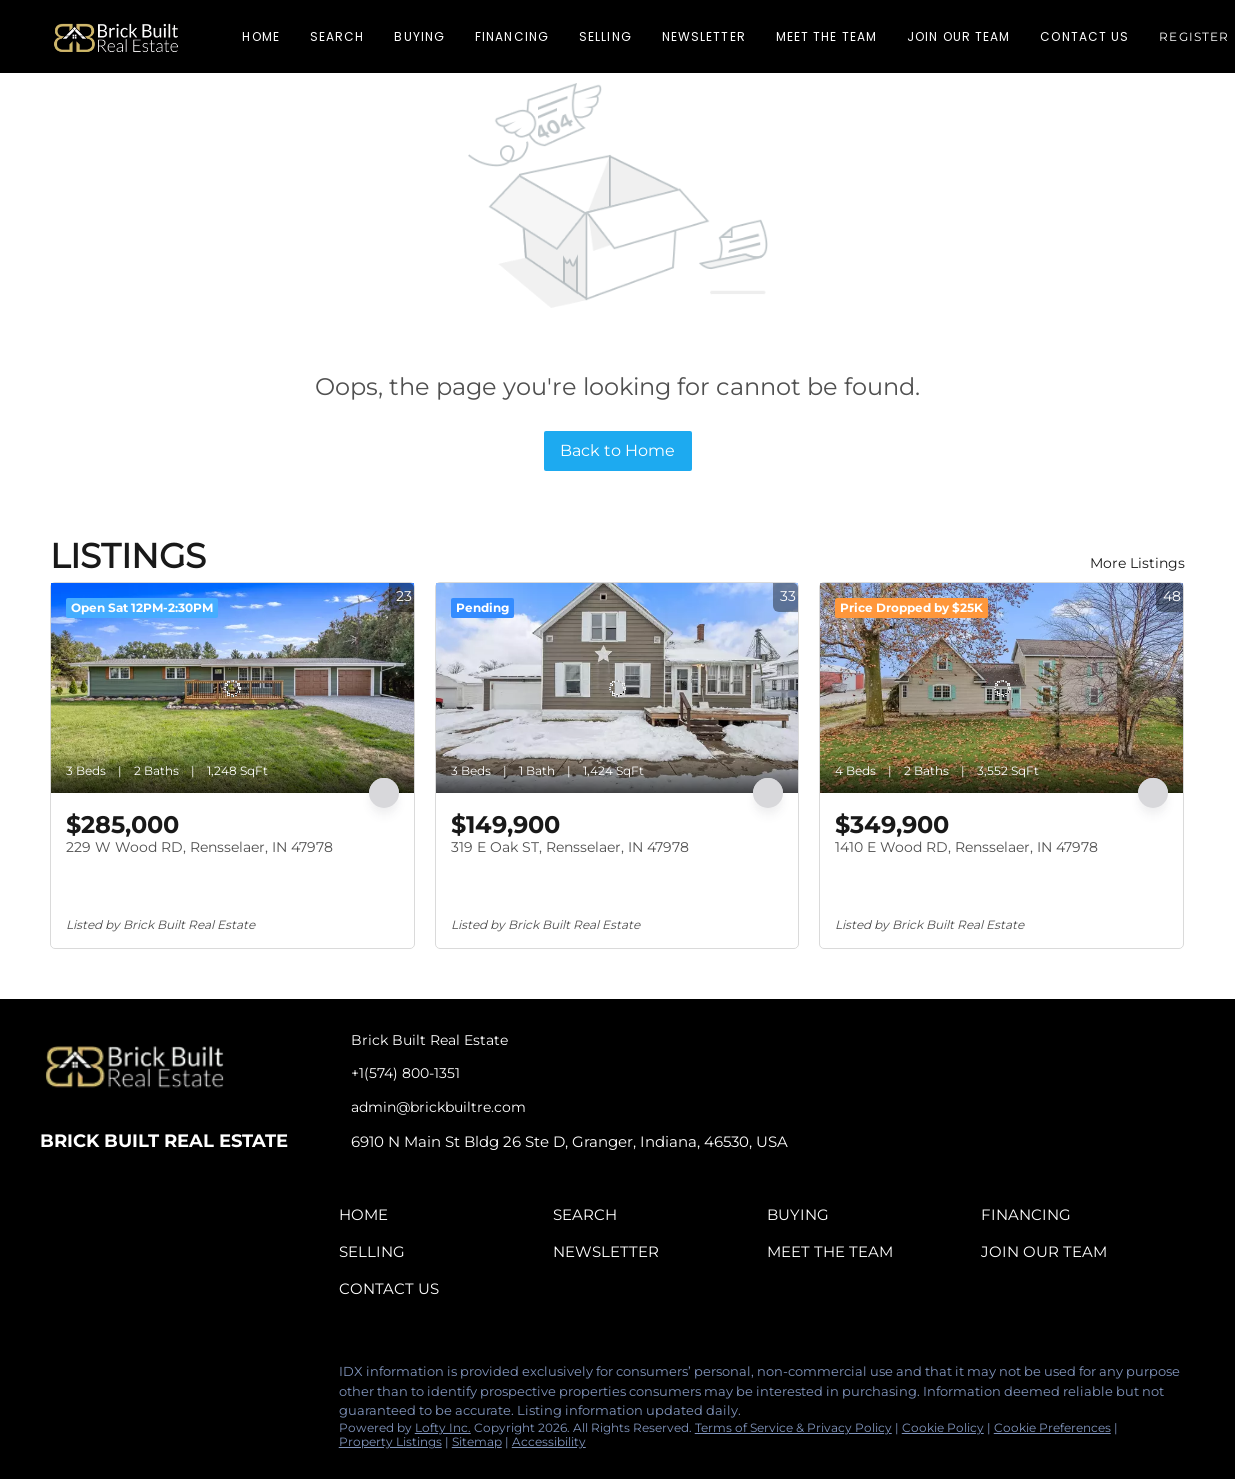 This screenshot has height=1479, width=1235. I want to click on [tiktok], so click(175, 1377).